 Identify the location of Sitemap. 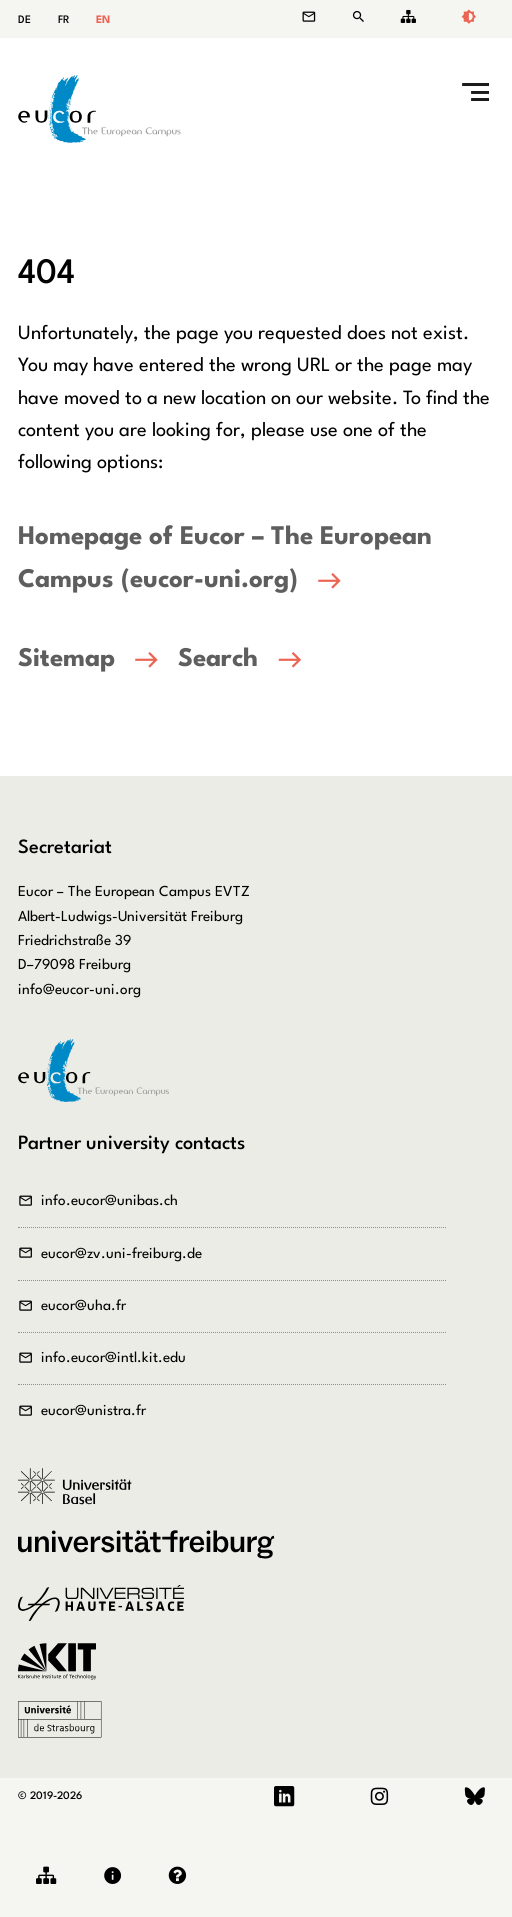
(405, 16).